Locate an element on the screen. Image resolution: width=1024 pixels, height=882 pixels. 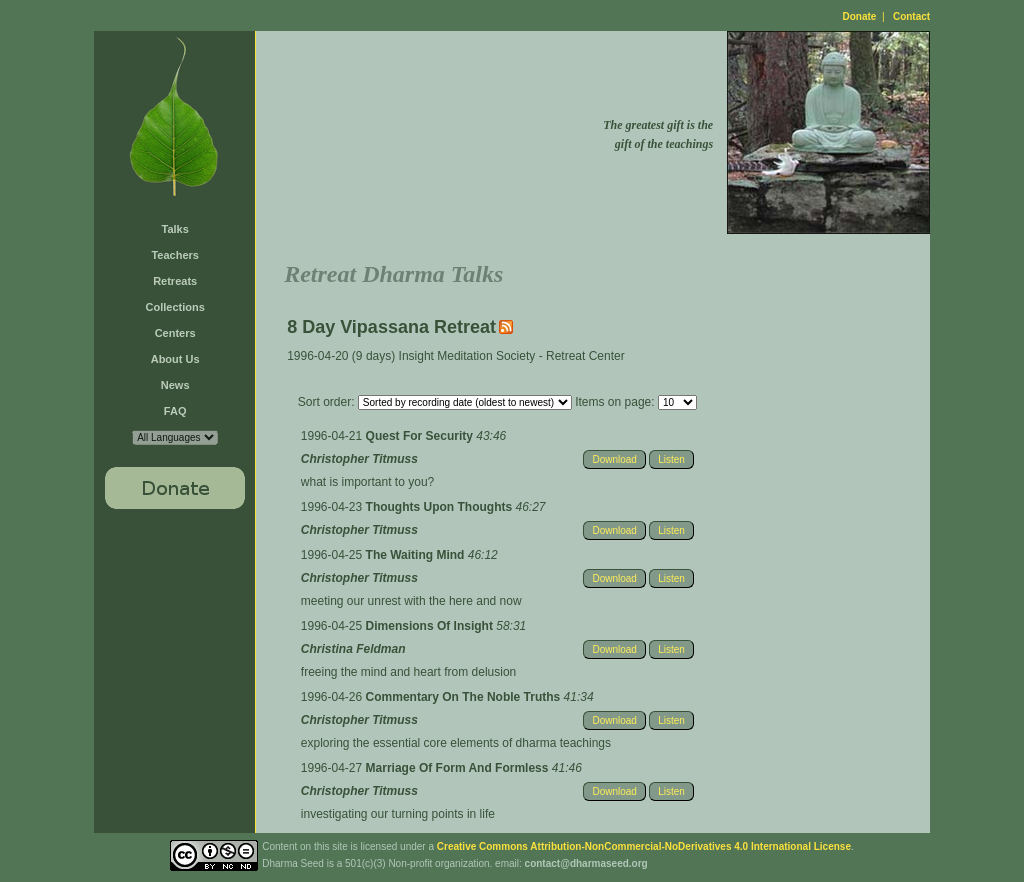
Quest For Security is located at coordinates (421, 436).